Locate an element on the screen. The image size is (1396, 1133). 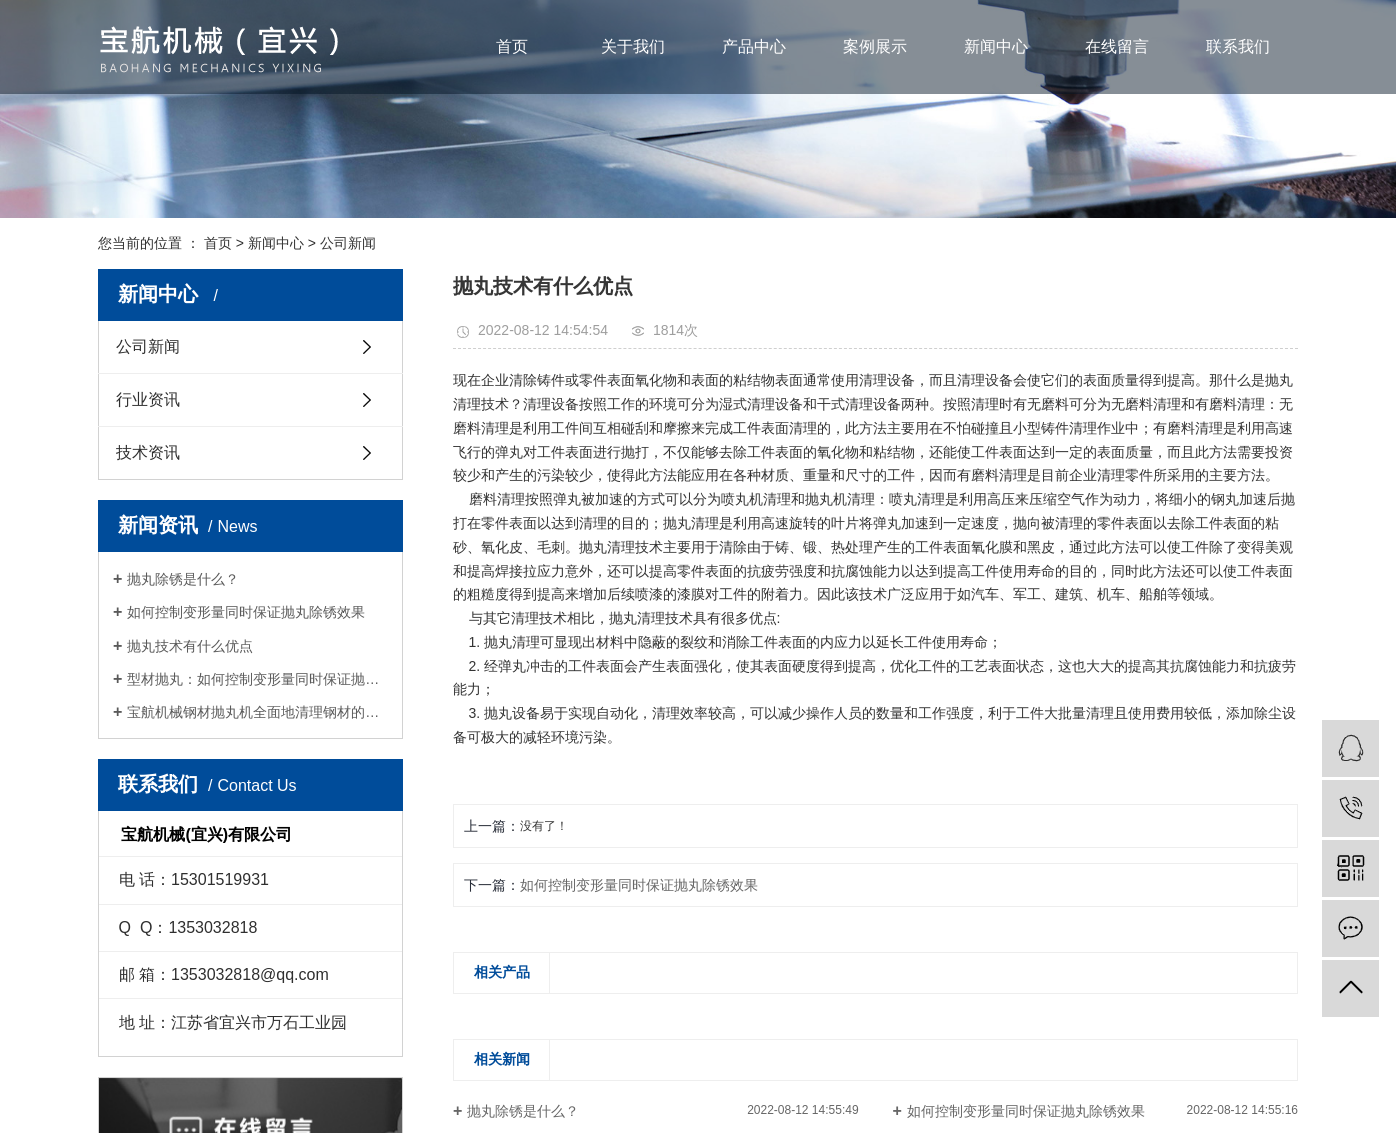
联系我们 is located at coordinates (1238, 46).